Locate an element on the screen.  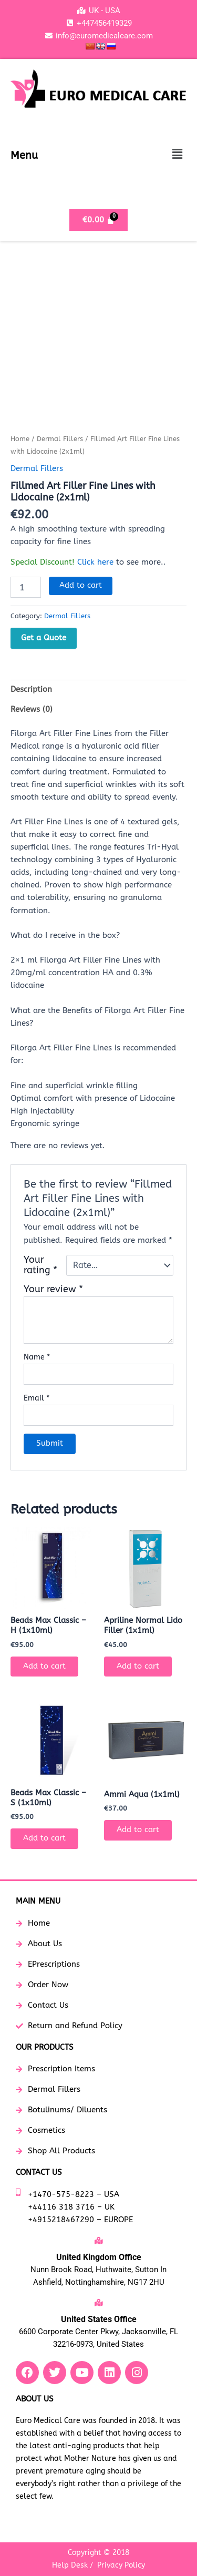
Get a Quote is located at coordinates (43, 637).